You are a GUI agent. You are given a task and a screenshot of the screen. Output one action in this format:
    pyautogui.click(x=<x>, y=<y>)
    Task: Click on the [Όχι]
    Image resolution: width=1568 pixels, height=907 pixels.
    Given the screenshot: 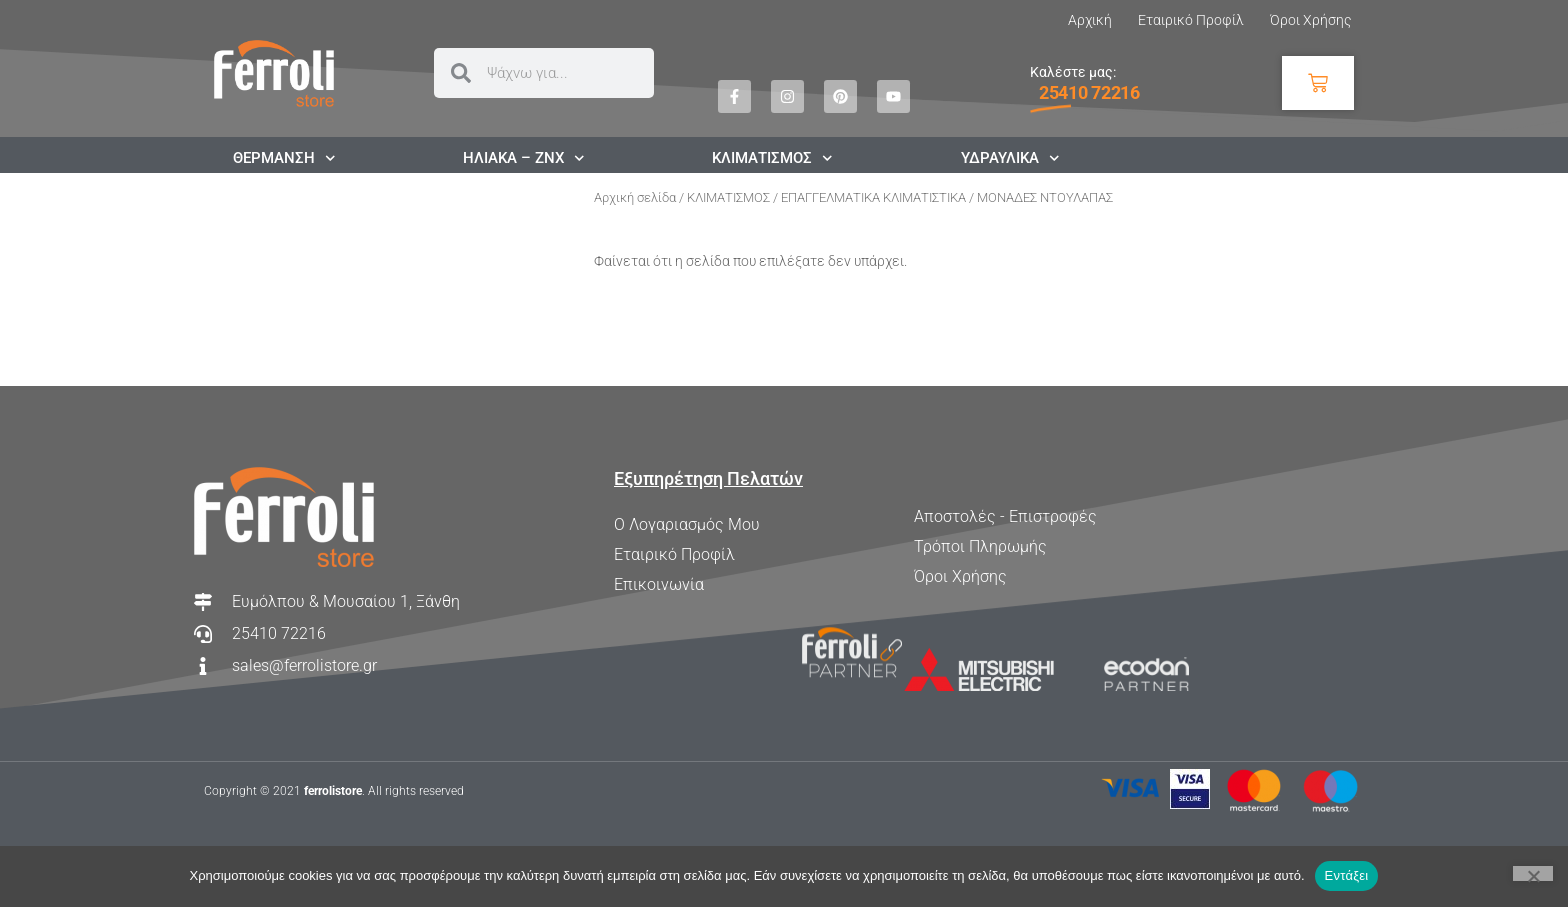 What is the action you would take?
    pyautogui.click(x=1533, y=873)
    